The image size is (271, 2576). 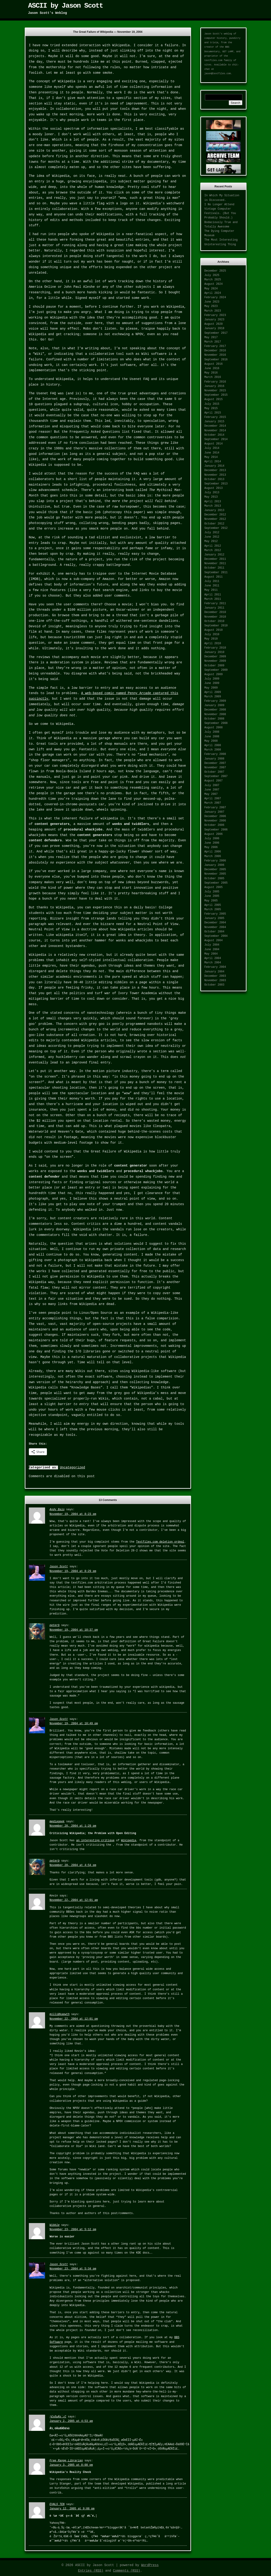 What do you see at coordinates (211, 288) in the screenshot?
I see `May 2024` at bounding box center [211, 288].